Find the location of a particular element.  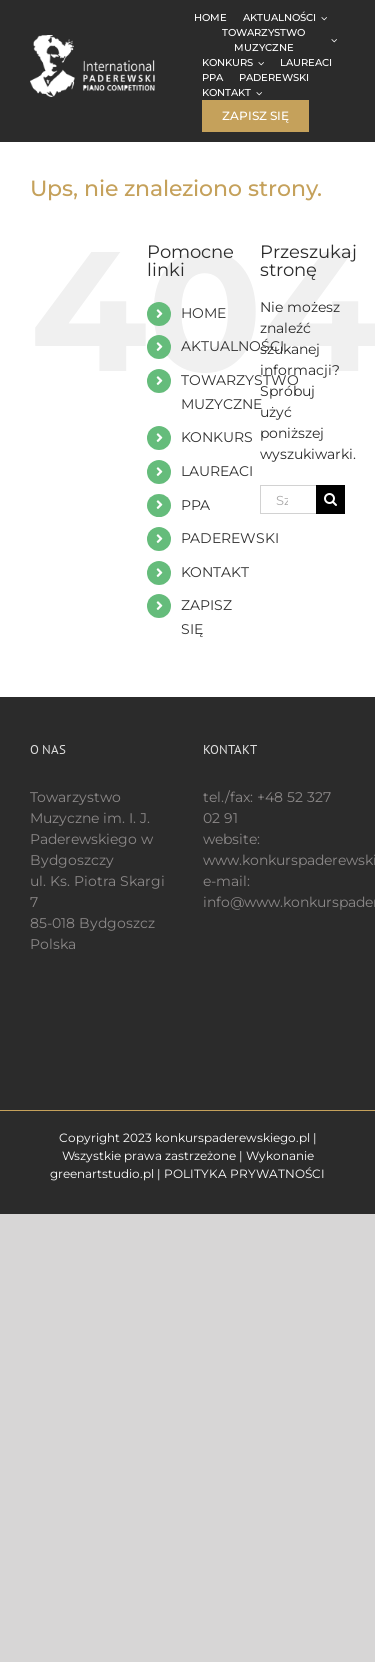

[logo 200 białe EN] is located at coordinates (105, 42).